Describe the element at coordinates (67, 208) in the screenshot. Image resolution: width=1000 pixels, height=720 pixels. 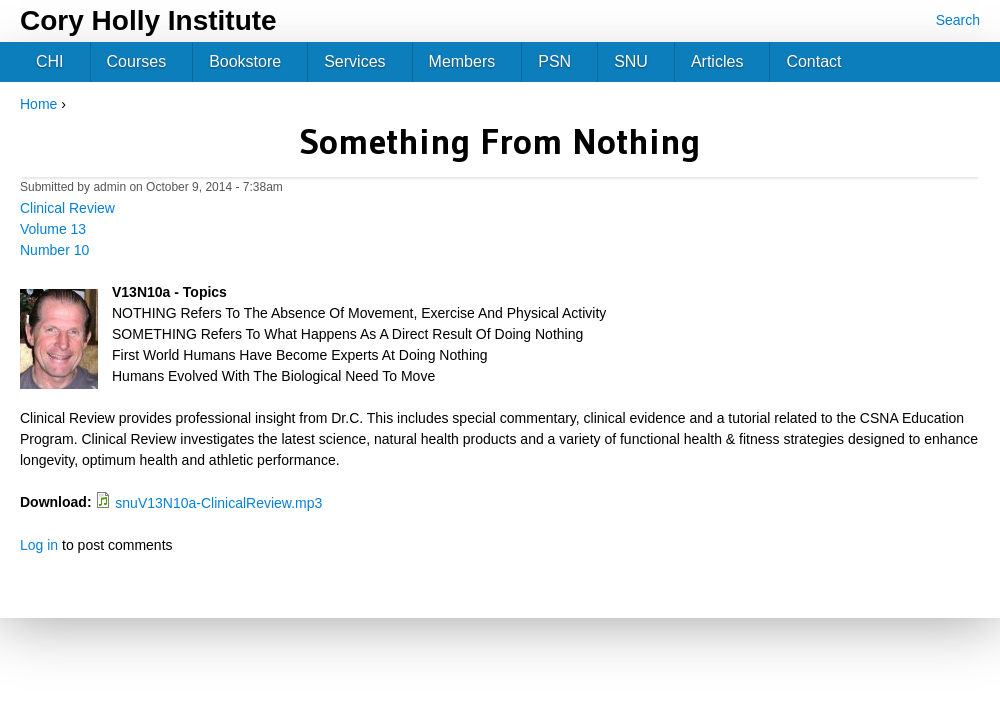
I see `Clinical Review` at that location.